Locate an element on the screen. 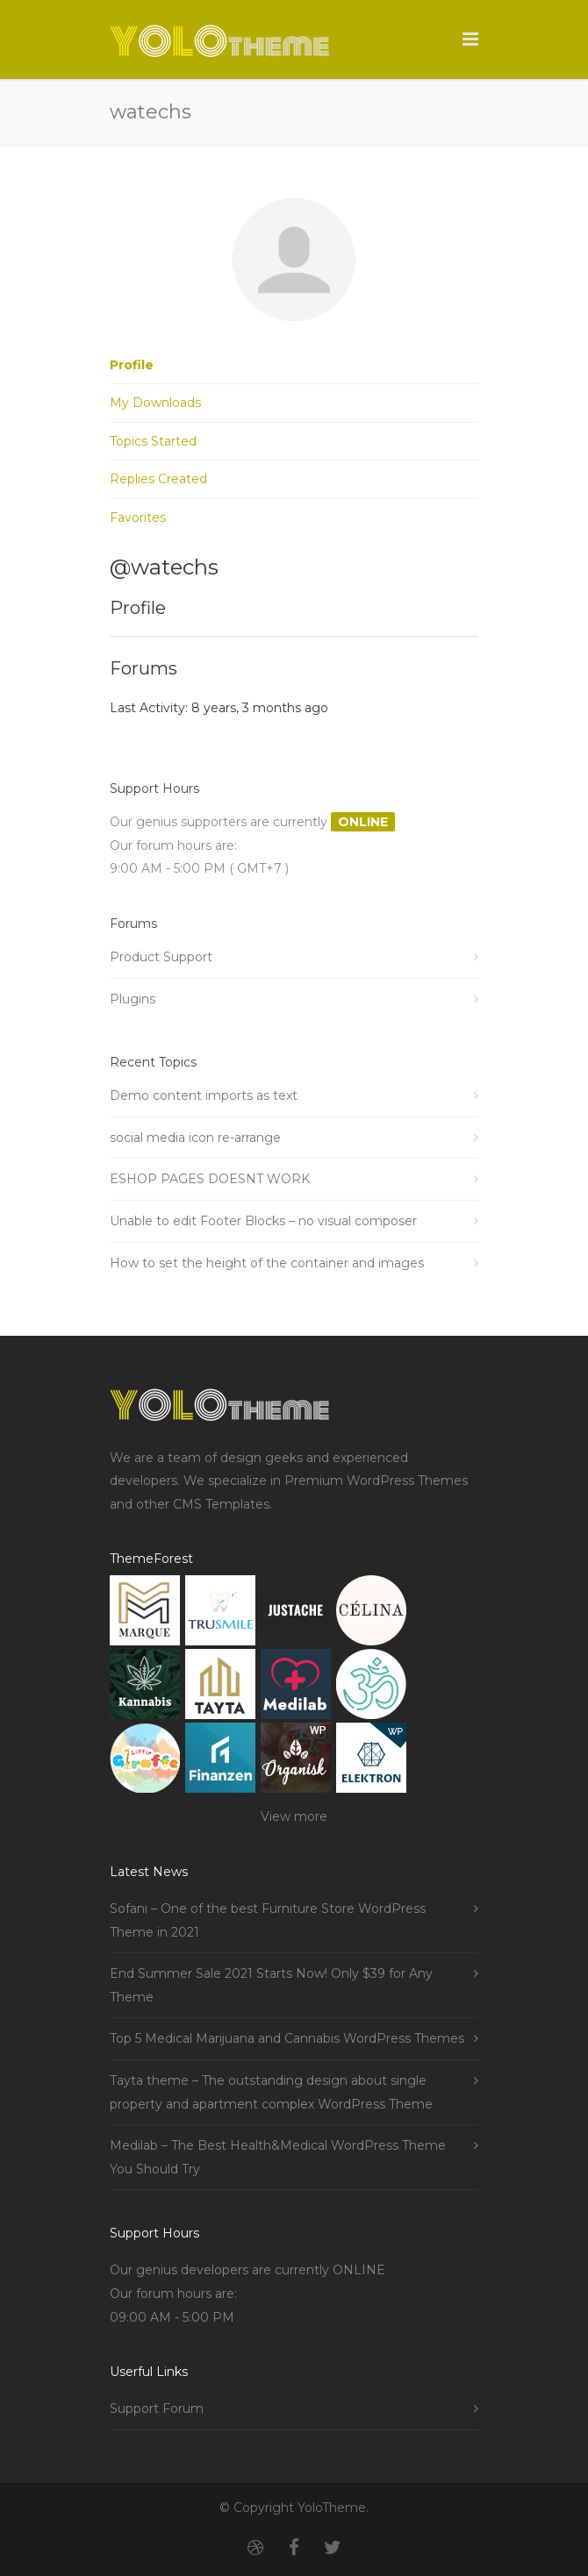 This screenshot has width=588, height=2576. Medilab – The Best Health&Medical WordPress Theme You Should Try is located at coordinates (278, 2157).